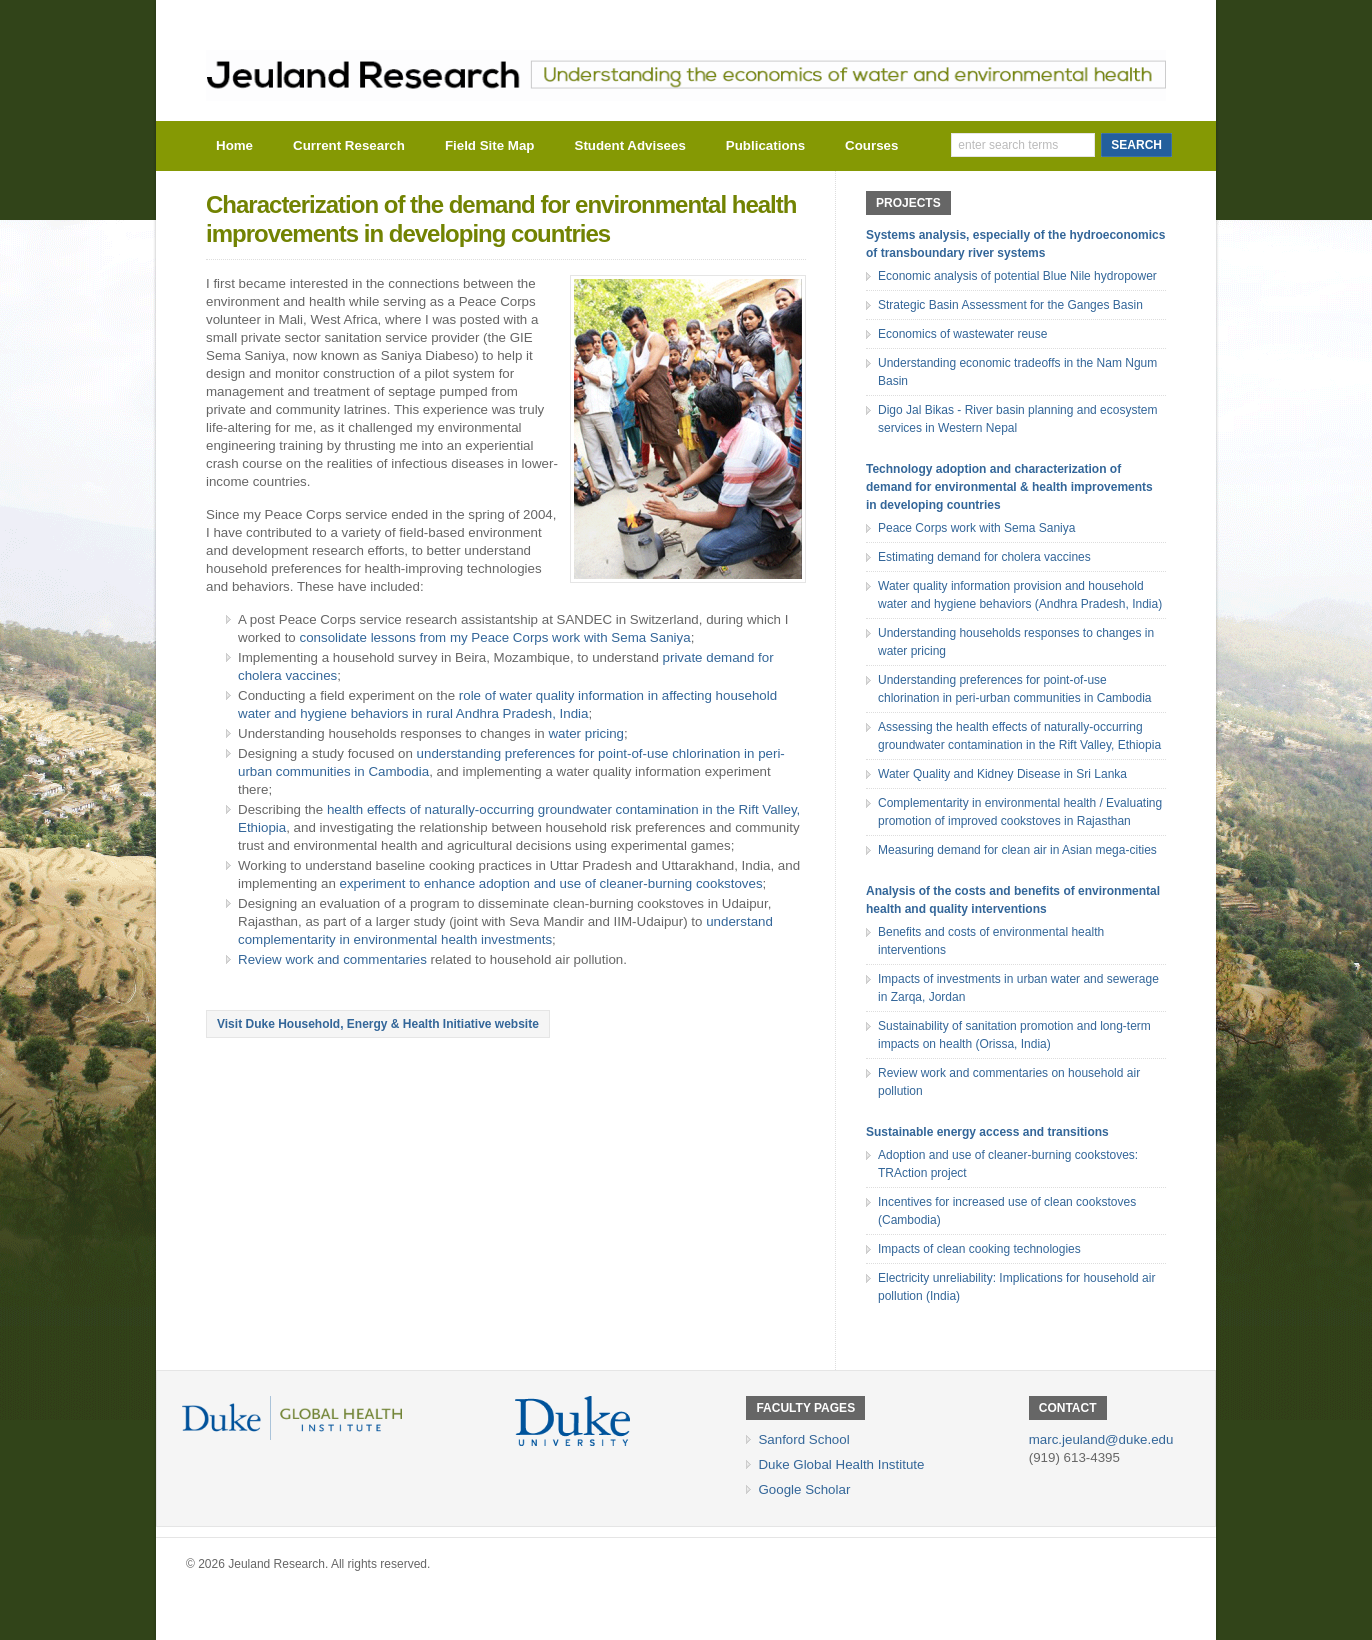 The width and height of the screenshot is (1372, 1640). Describe the element at coordinates (1009, 487) in the screenshot. I see `Technology adoption and characterization of demand for environmental & health improvements in developing countries` at that location.